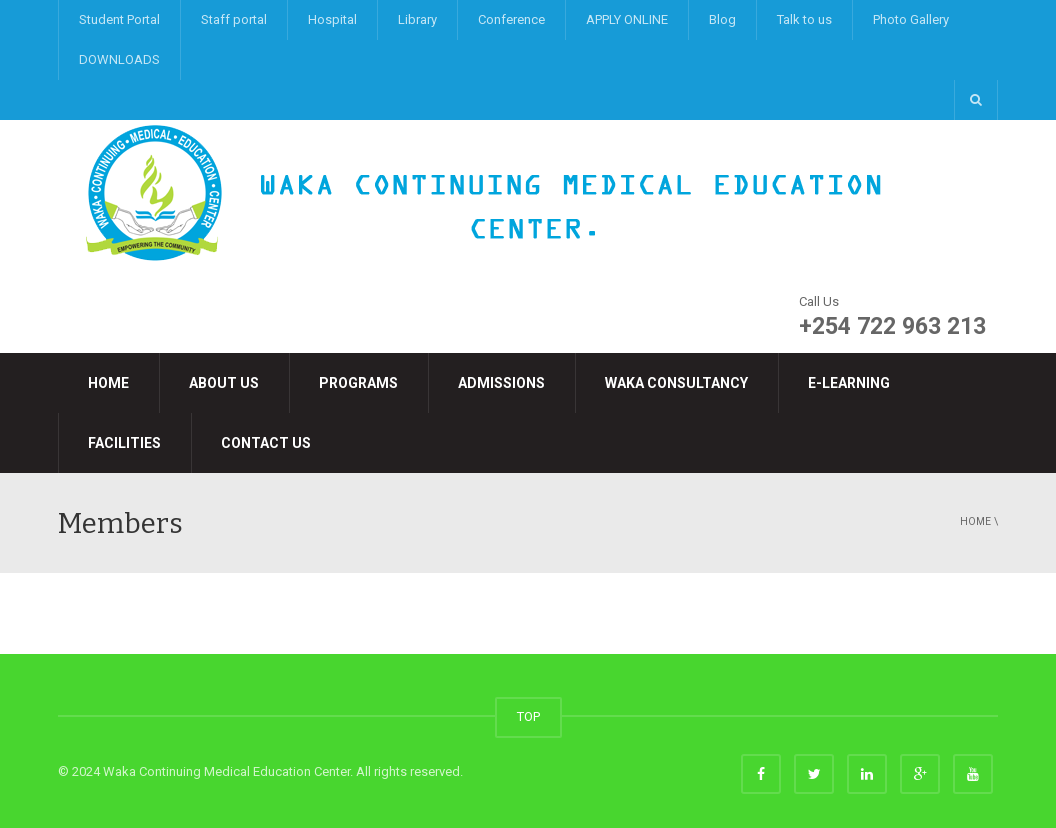  What do you see at coordinates (528, 716) in the screenshot?
I see `TOP` at bounding box center [528, 716].